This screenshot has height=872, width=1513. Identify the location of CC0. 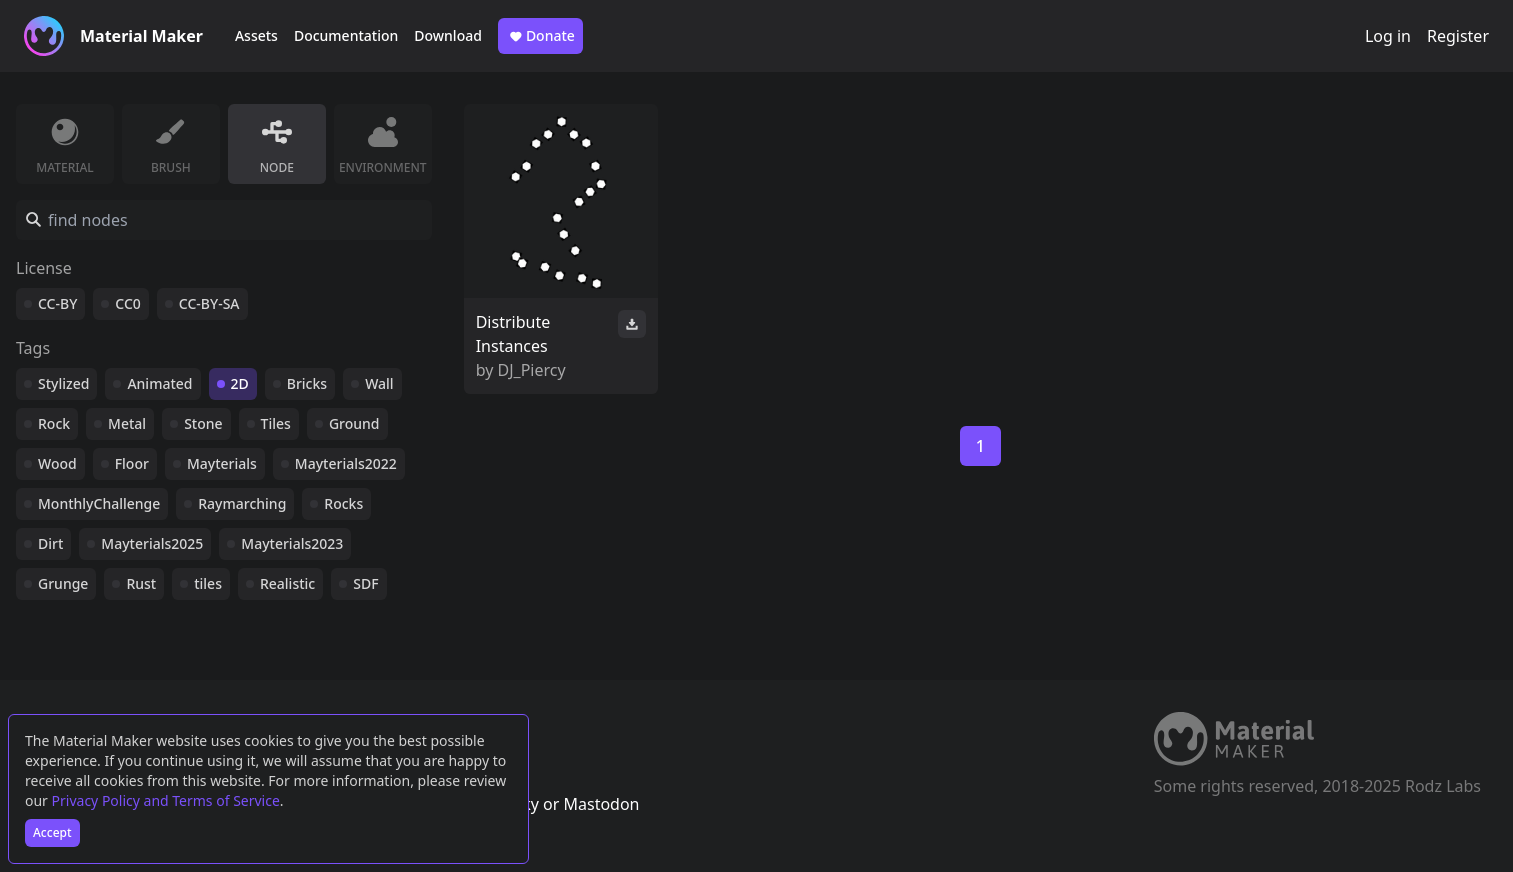
(128, 303).